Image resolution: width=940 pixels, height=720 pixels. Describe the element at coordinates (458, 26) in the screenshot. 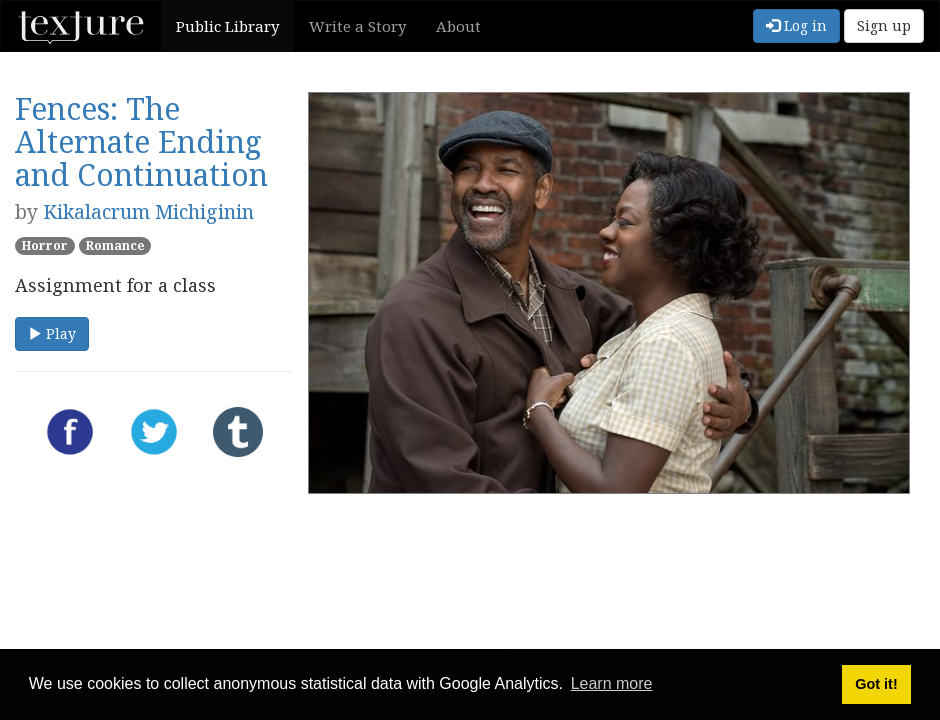

I see `About` at that location.